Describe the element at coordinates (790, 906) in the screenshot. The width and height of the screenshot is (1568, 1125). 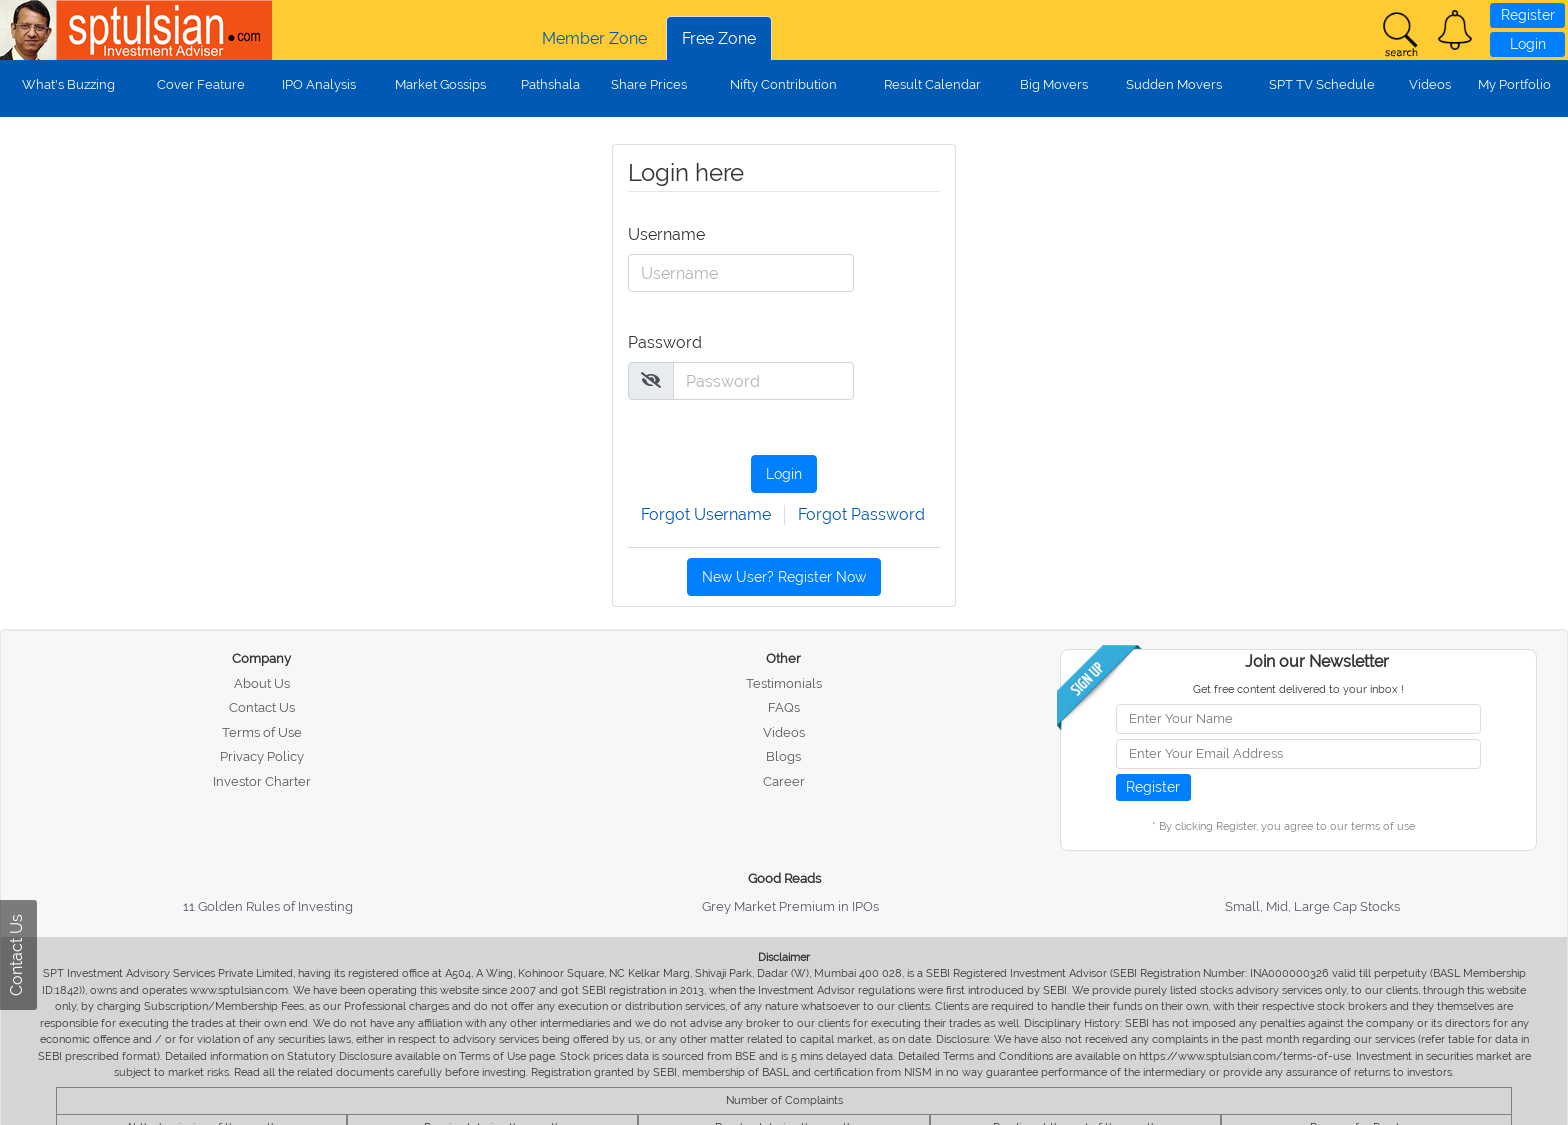
I see `Grey Market Premium in IPOs` at that location.